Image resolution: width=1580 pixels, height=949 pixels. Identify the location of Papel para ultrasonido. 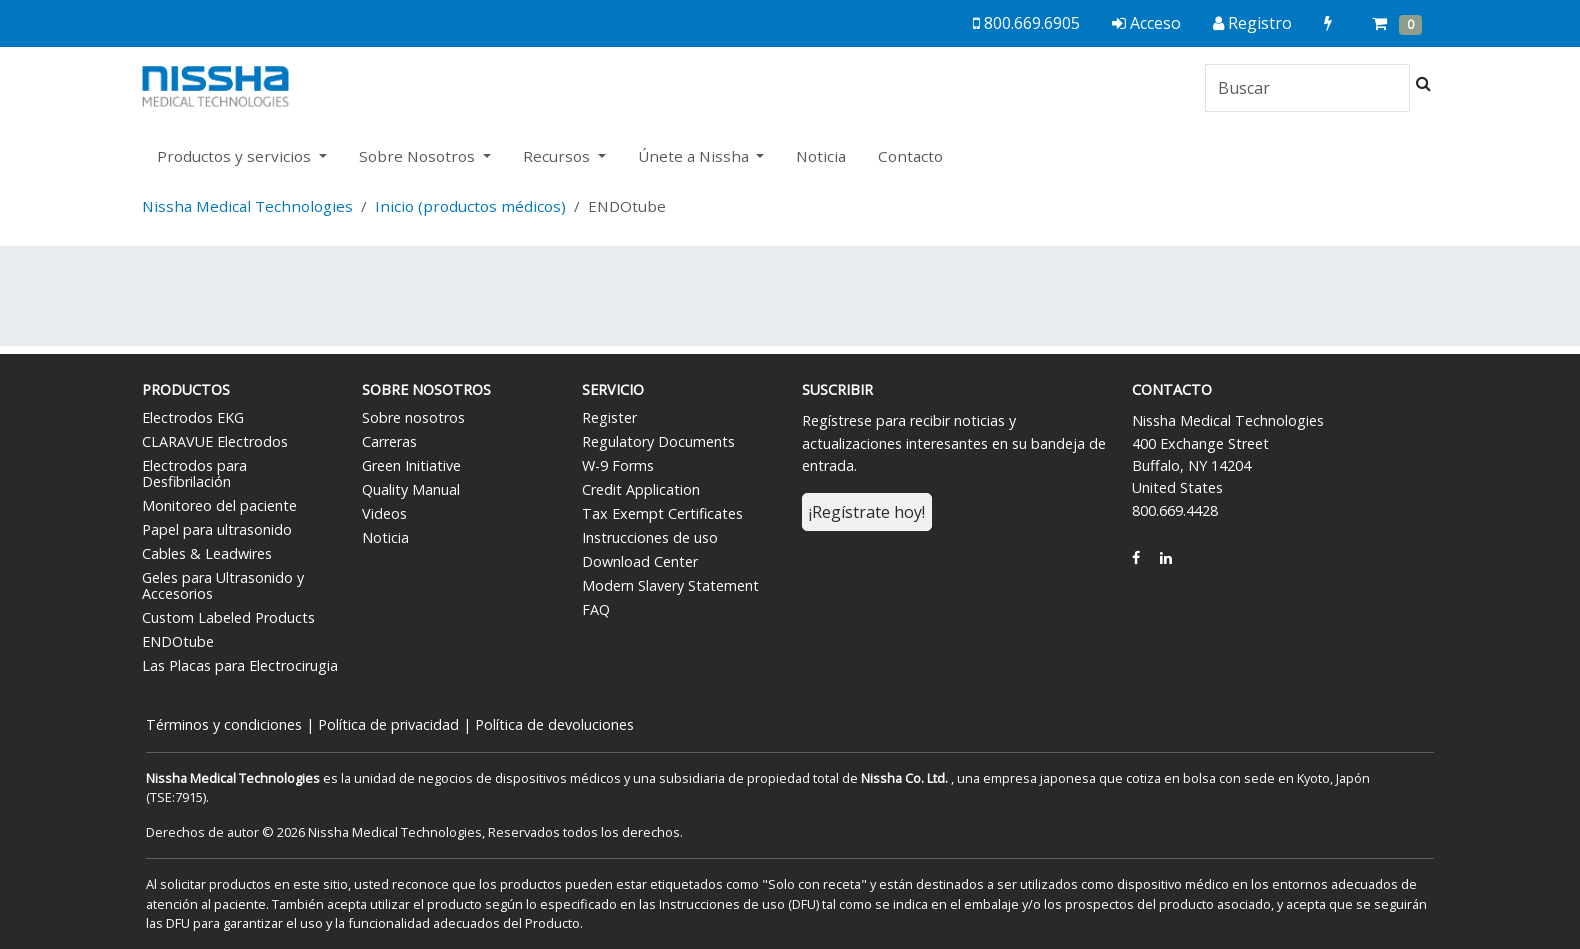
(217, 529).